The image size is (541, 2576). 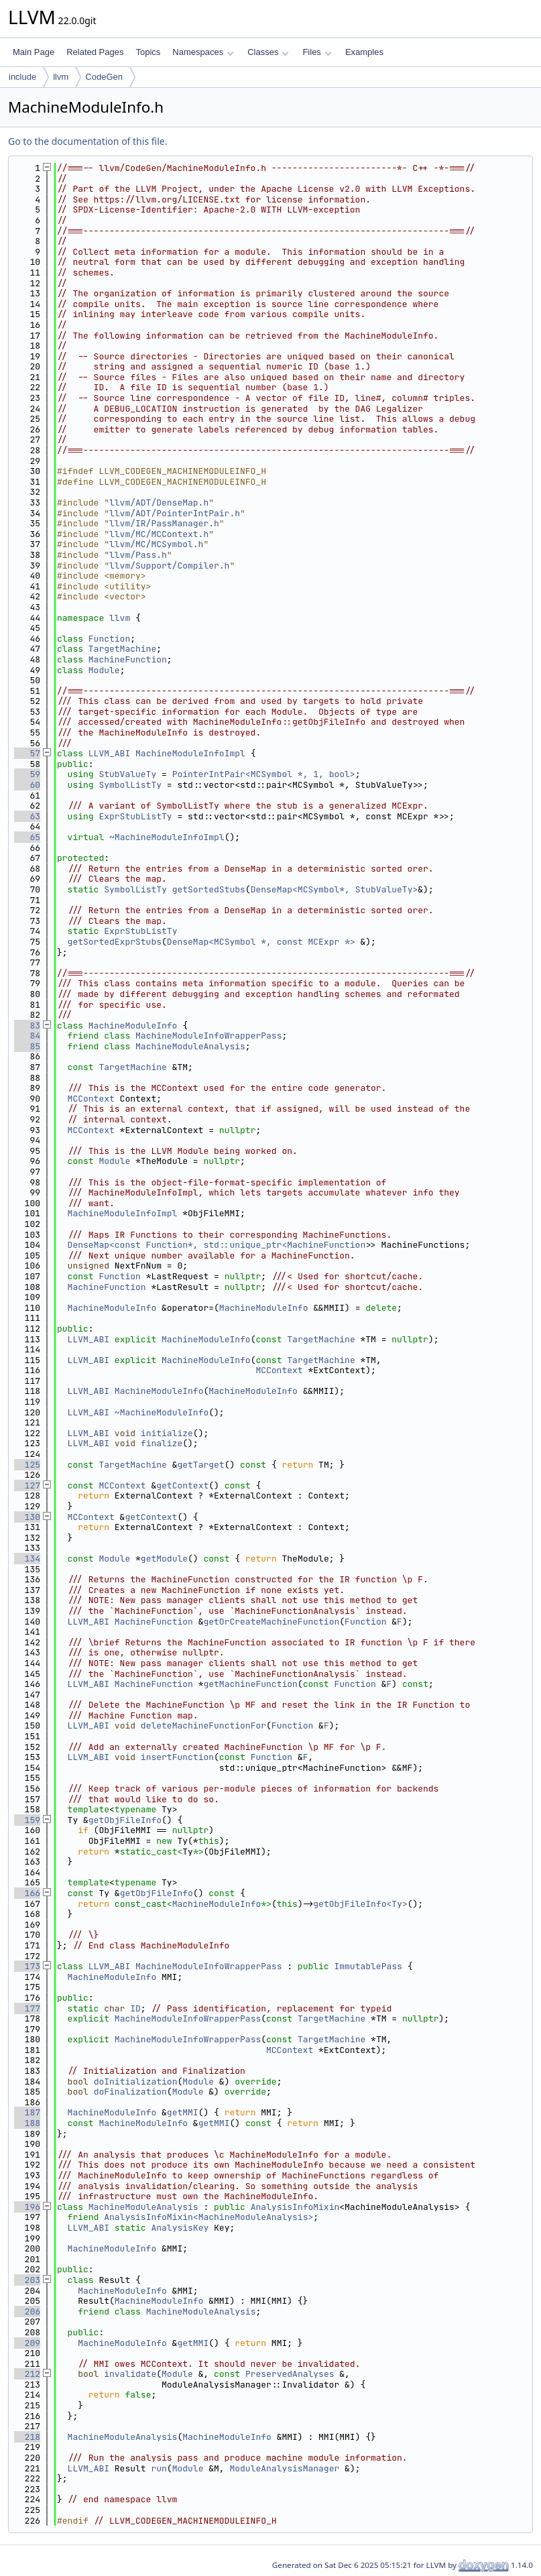 What do you see at coordinates (27, 1025) in the screenshot?
I see `83` at bounding box center [27, 1025].